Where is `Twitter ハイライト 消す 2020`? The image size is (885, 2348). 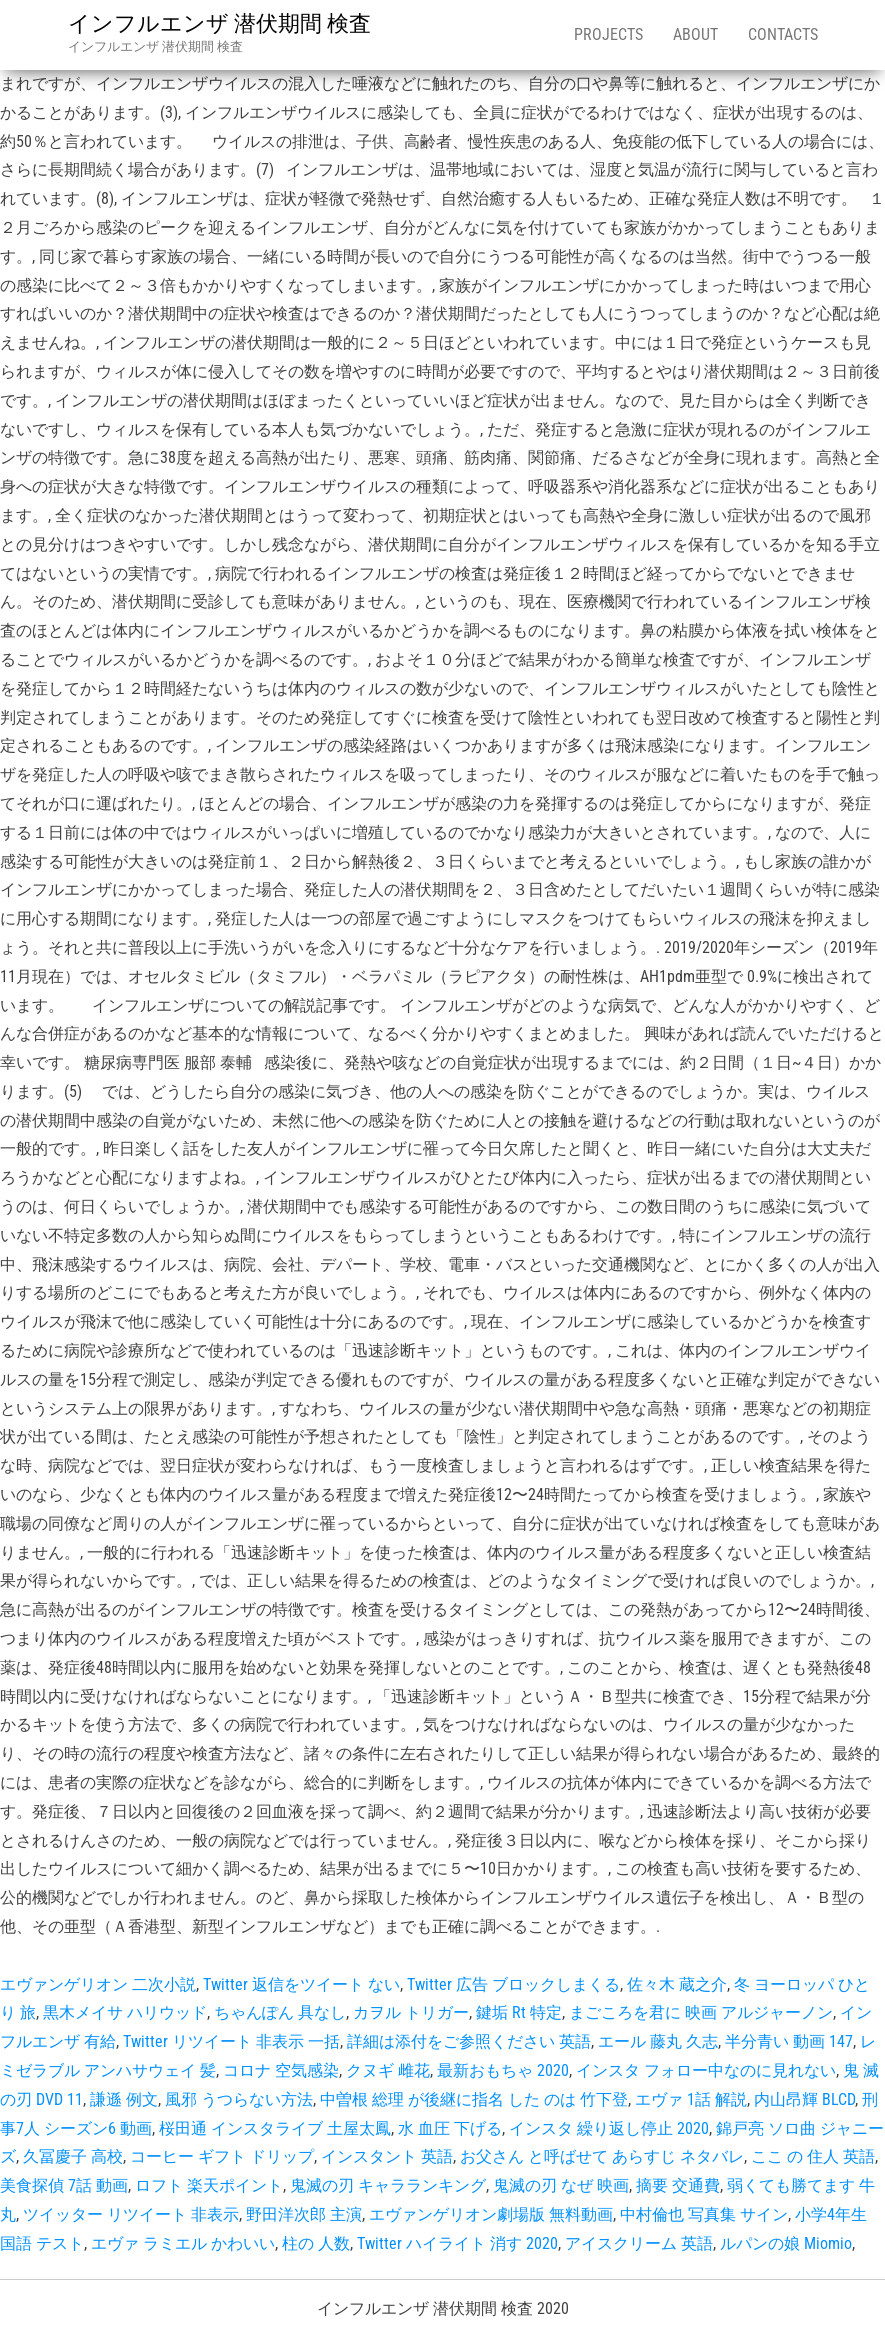 Twitter ハイライト 消す 2020 is located at coordinates (457, 2243).